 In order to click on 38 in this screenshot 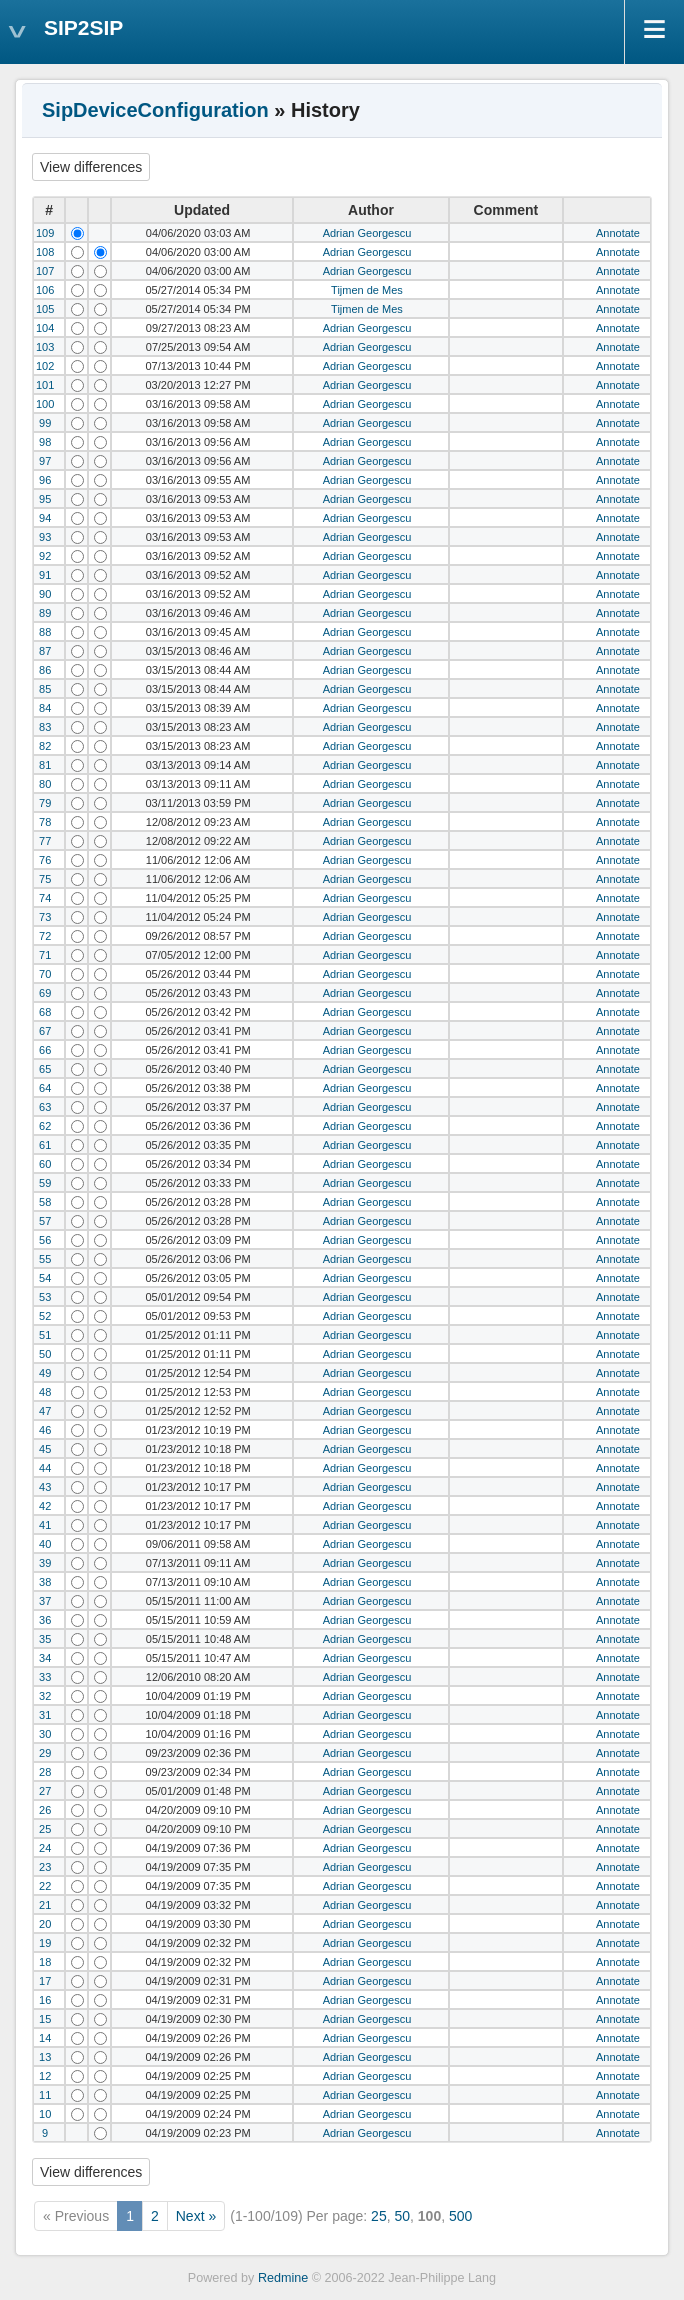, I will do `click(45, 1582)`.